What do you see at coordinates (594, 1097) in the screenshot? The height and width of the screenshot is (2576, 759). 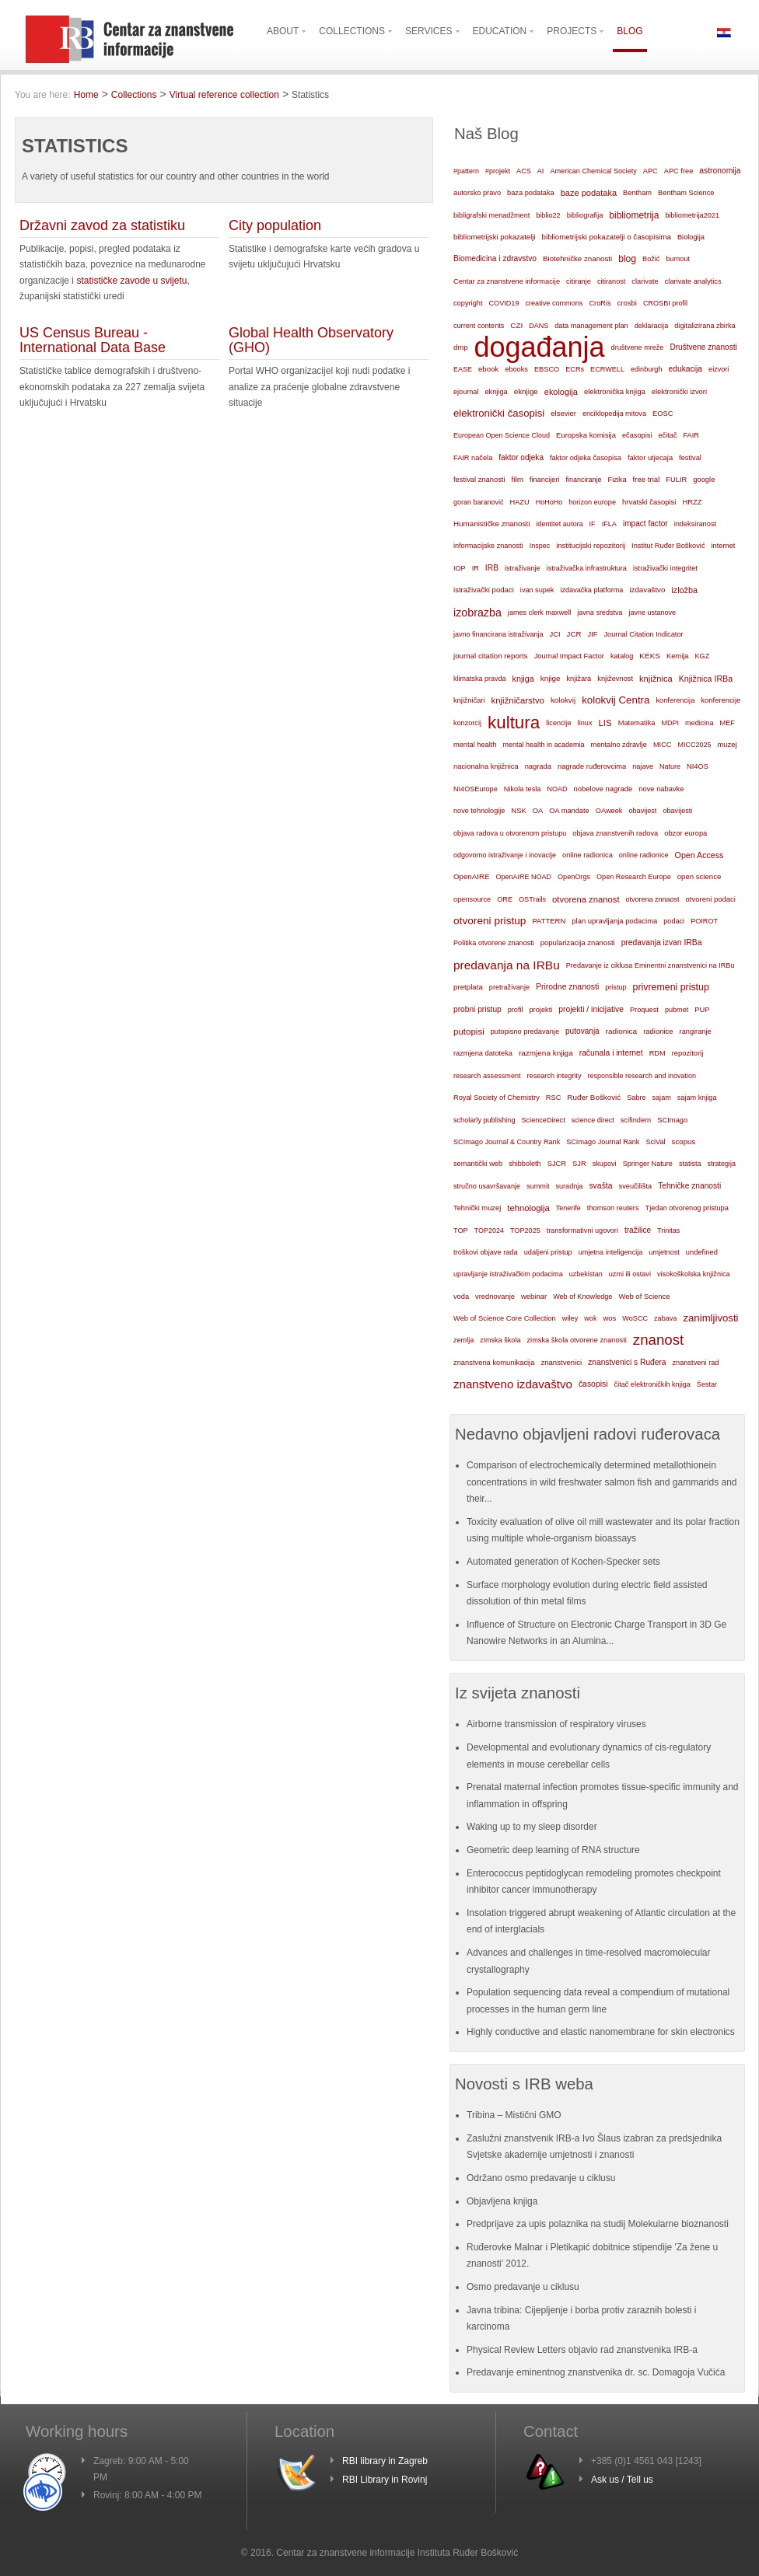 I see `Ruđer Bošković` at bounding box center [594, 1097].